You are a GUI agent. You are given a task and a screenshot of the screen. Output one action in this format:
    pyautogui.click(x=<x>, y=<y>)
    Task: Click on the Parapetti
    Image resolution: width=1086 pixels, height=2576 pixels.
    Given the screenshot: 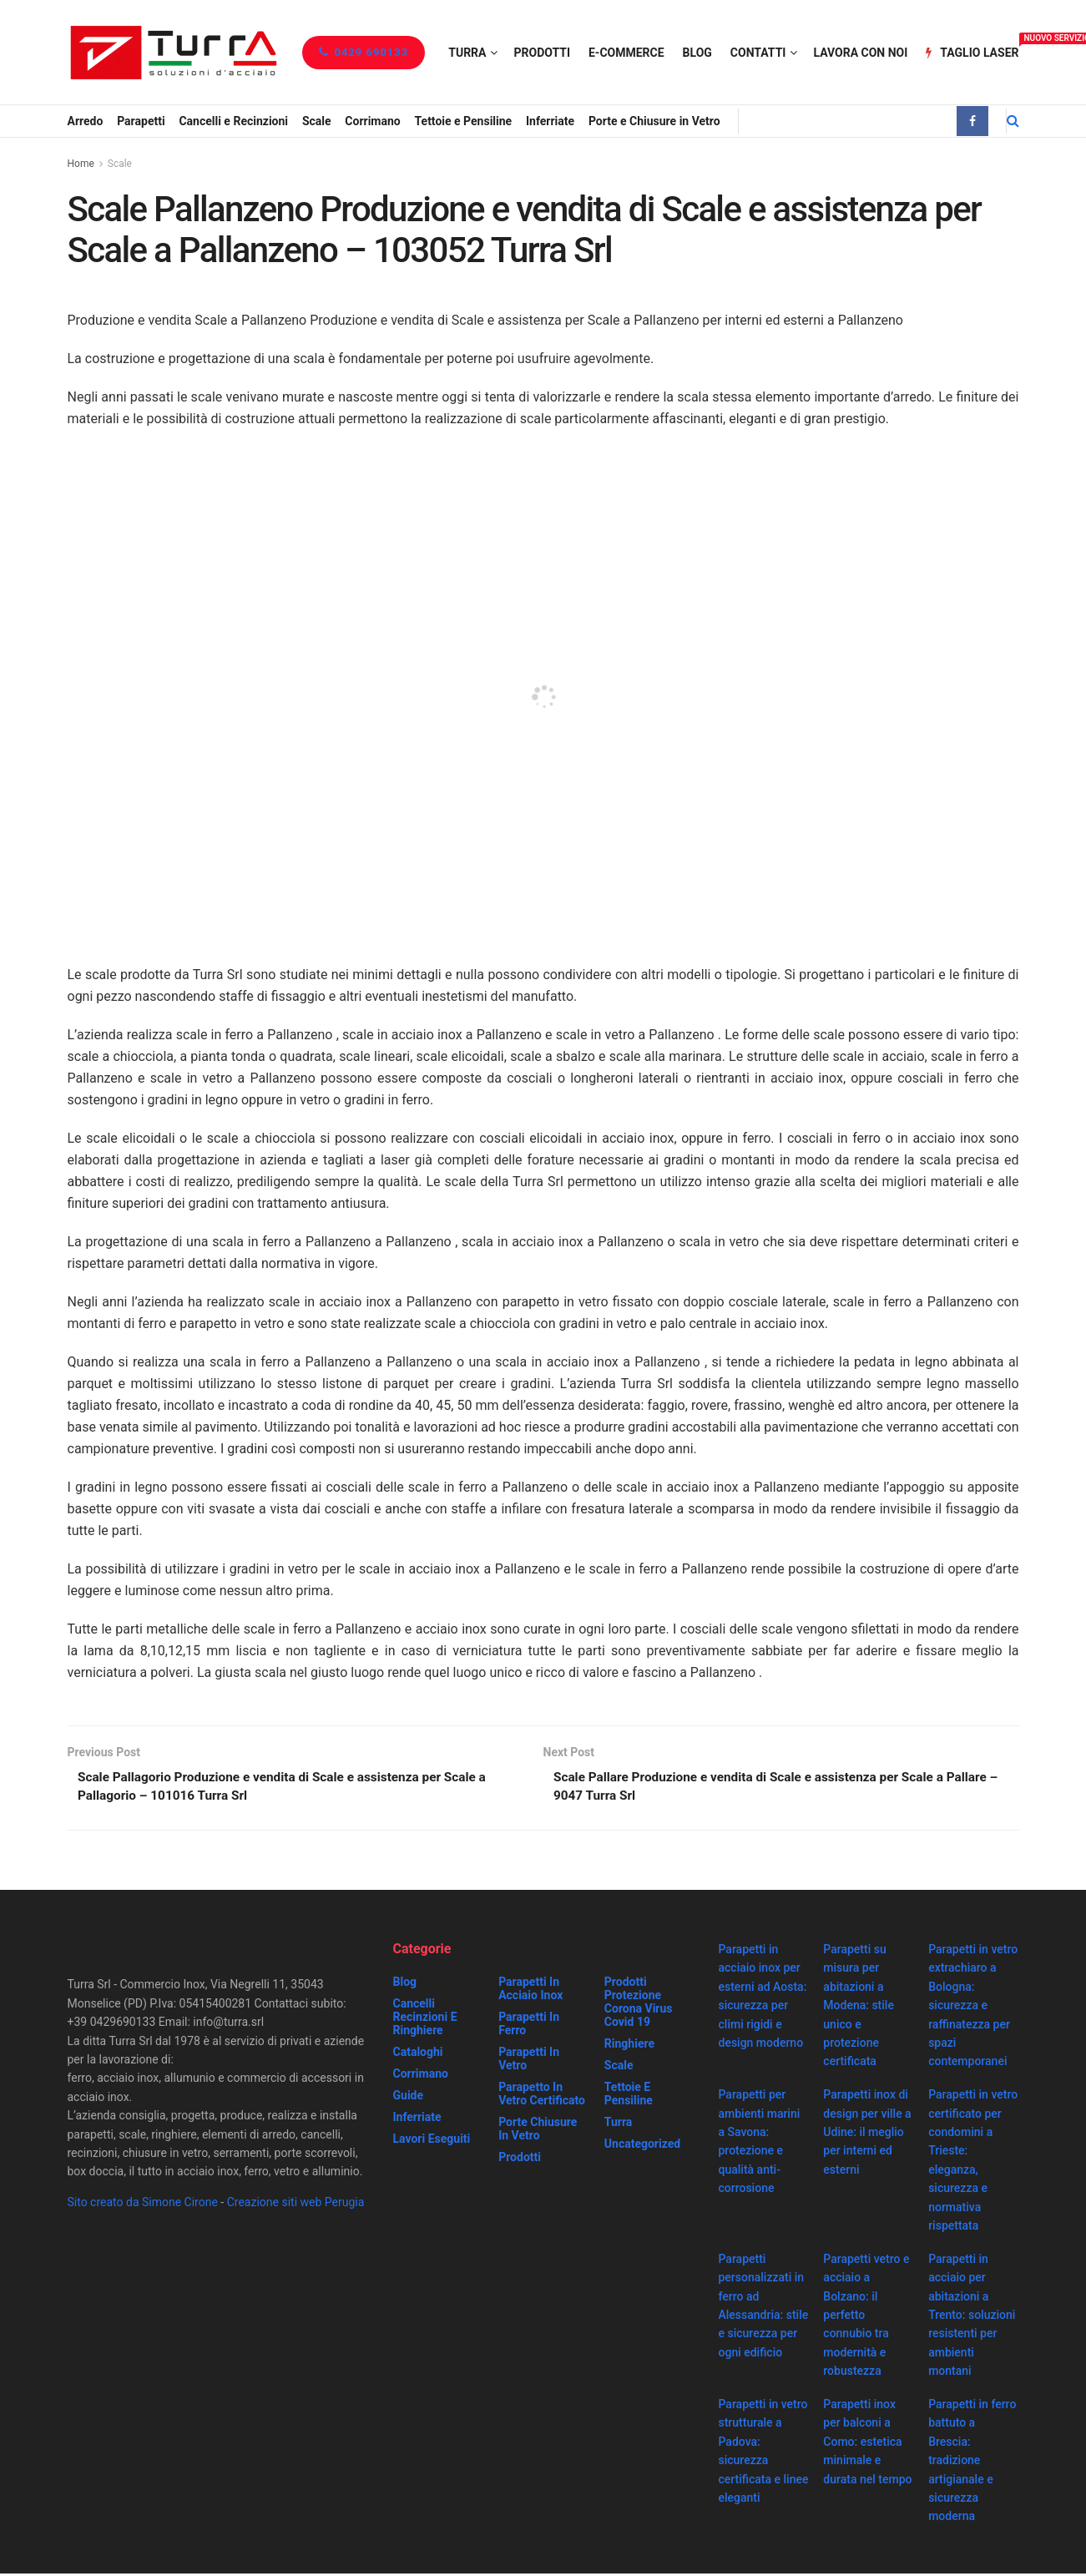 What is the action you would take?
    pyautogui.click(x=140, y=121)
    